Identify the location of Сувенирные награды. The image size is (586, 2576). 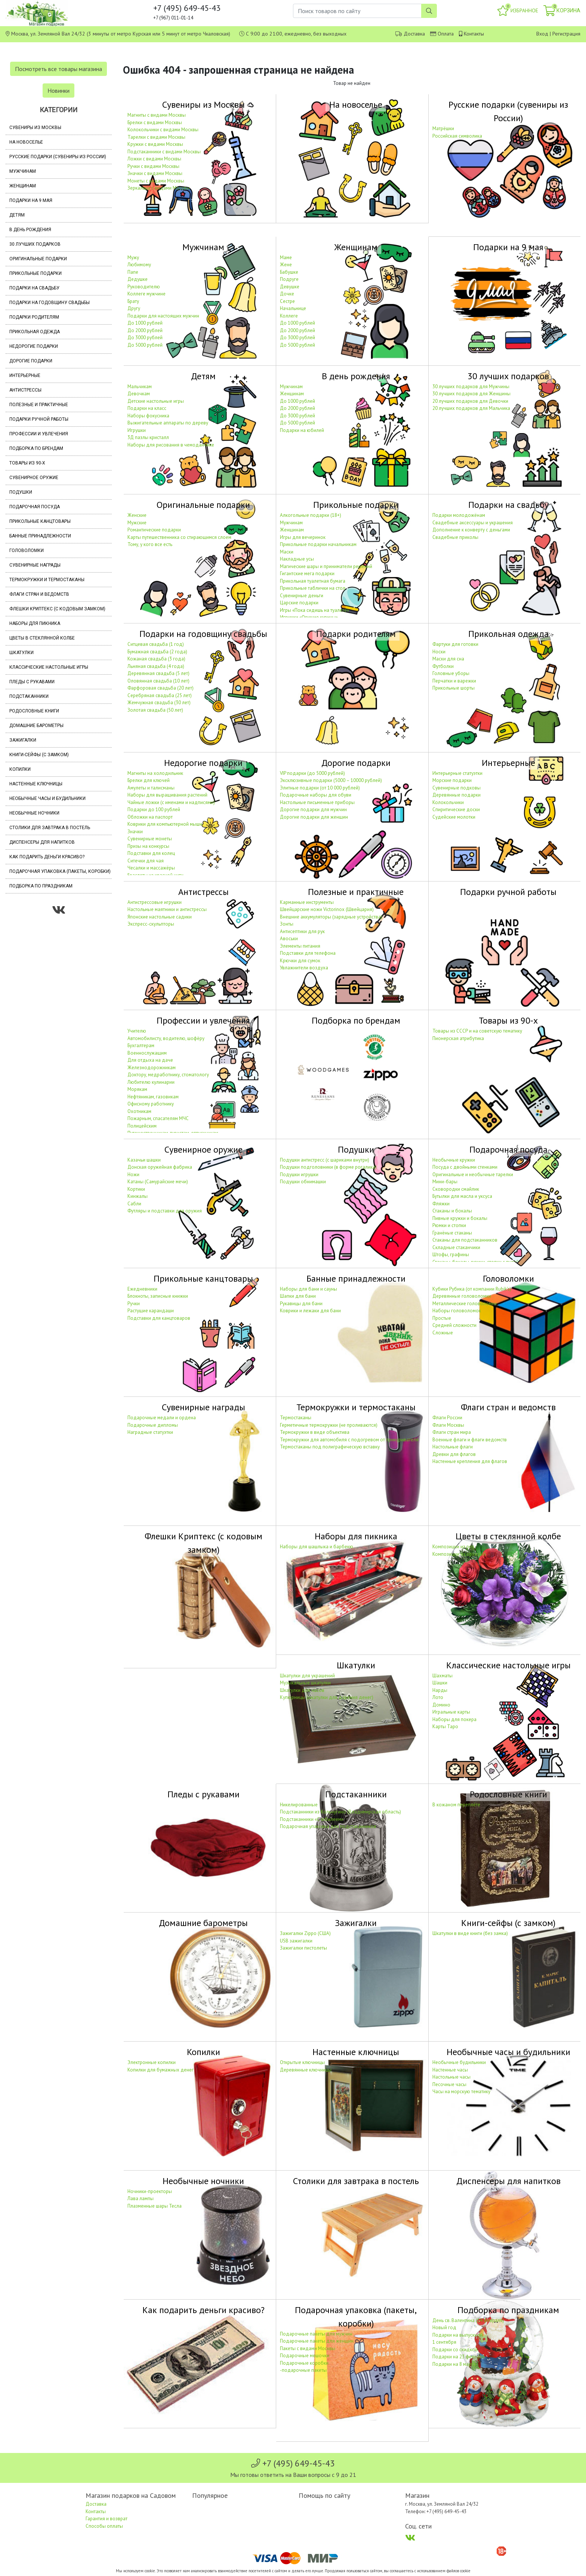
(35, 565).